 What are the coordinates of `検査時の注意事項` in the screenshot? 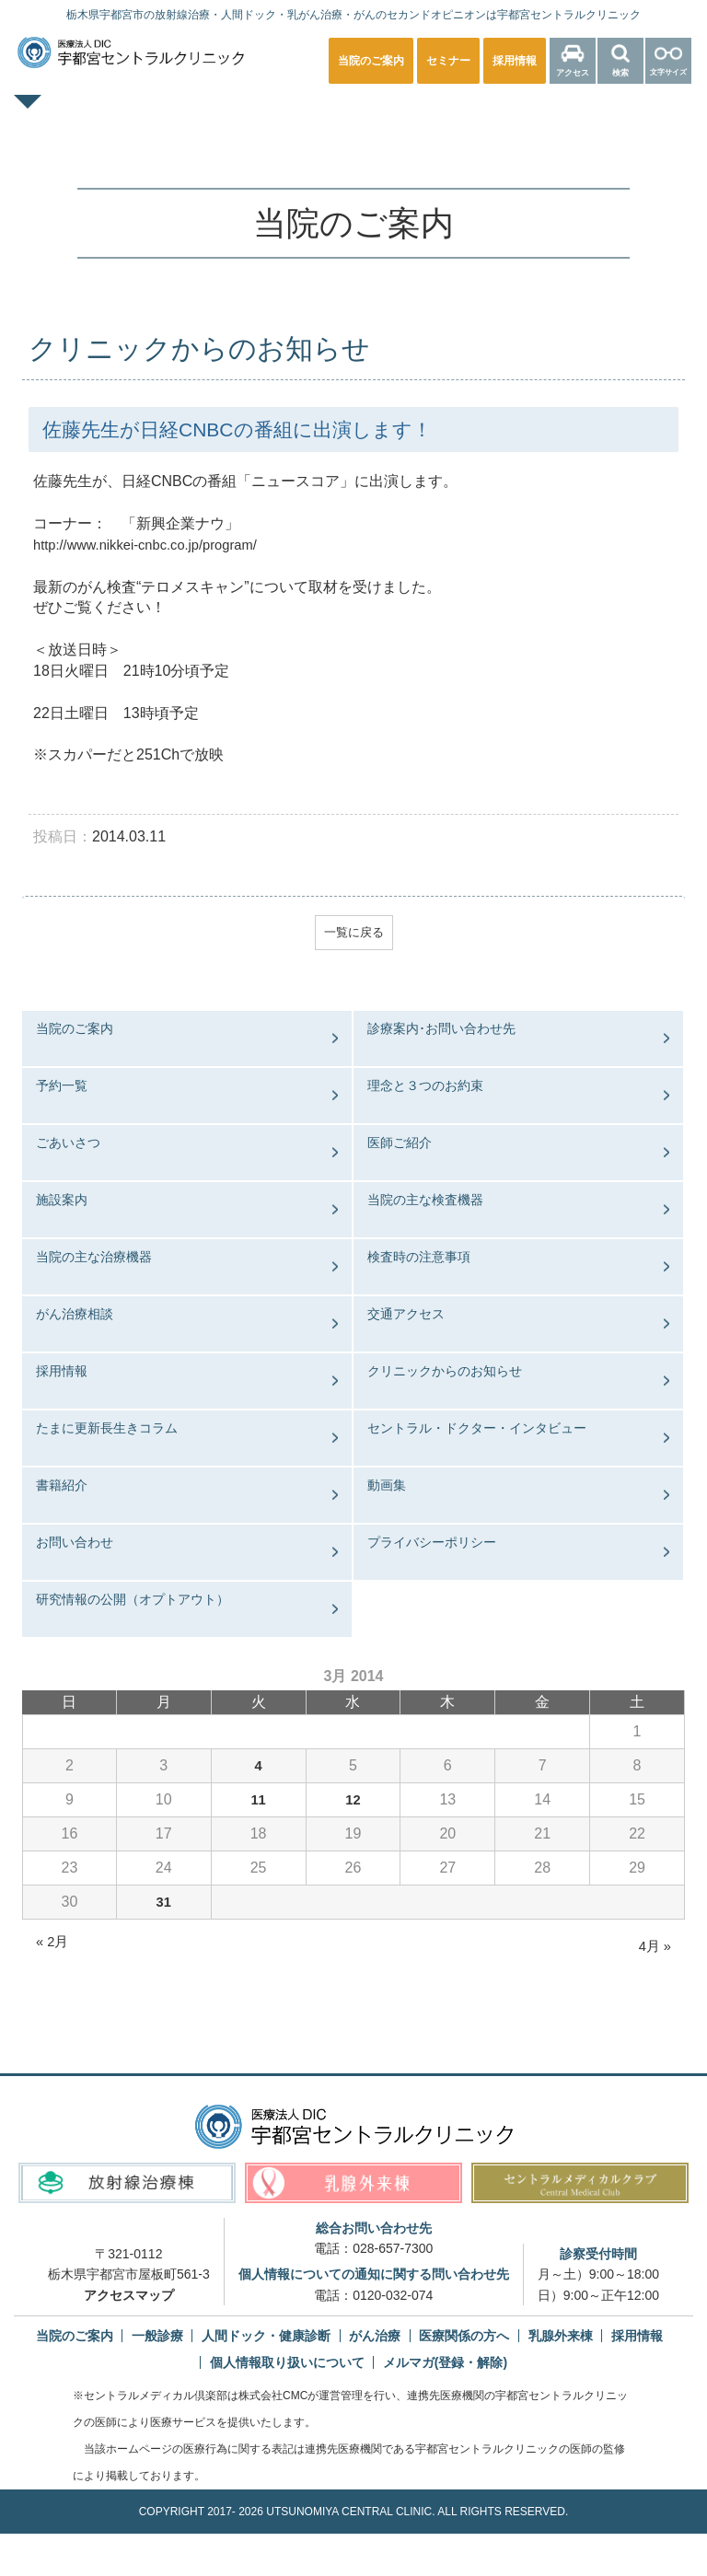 It's located at (418, 1260).